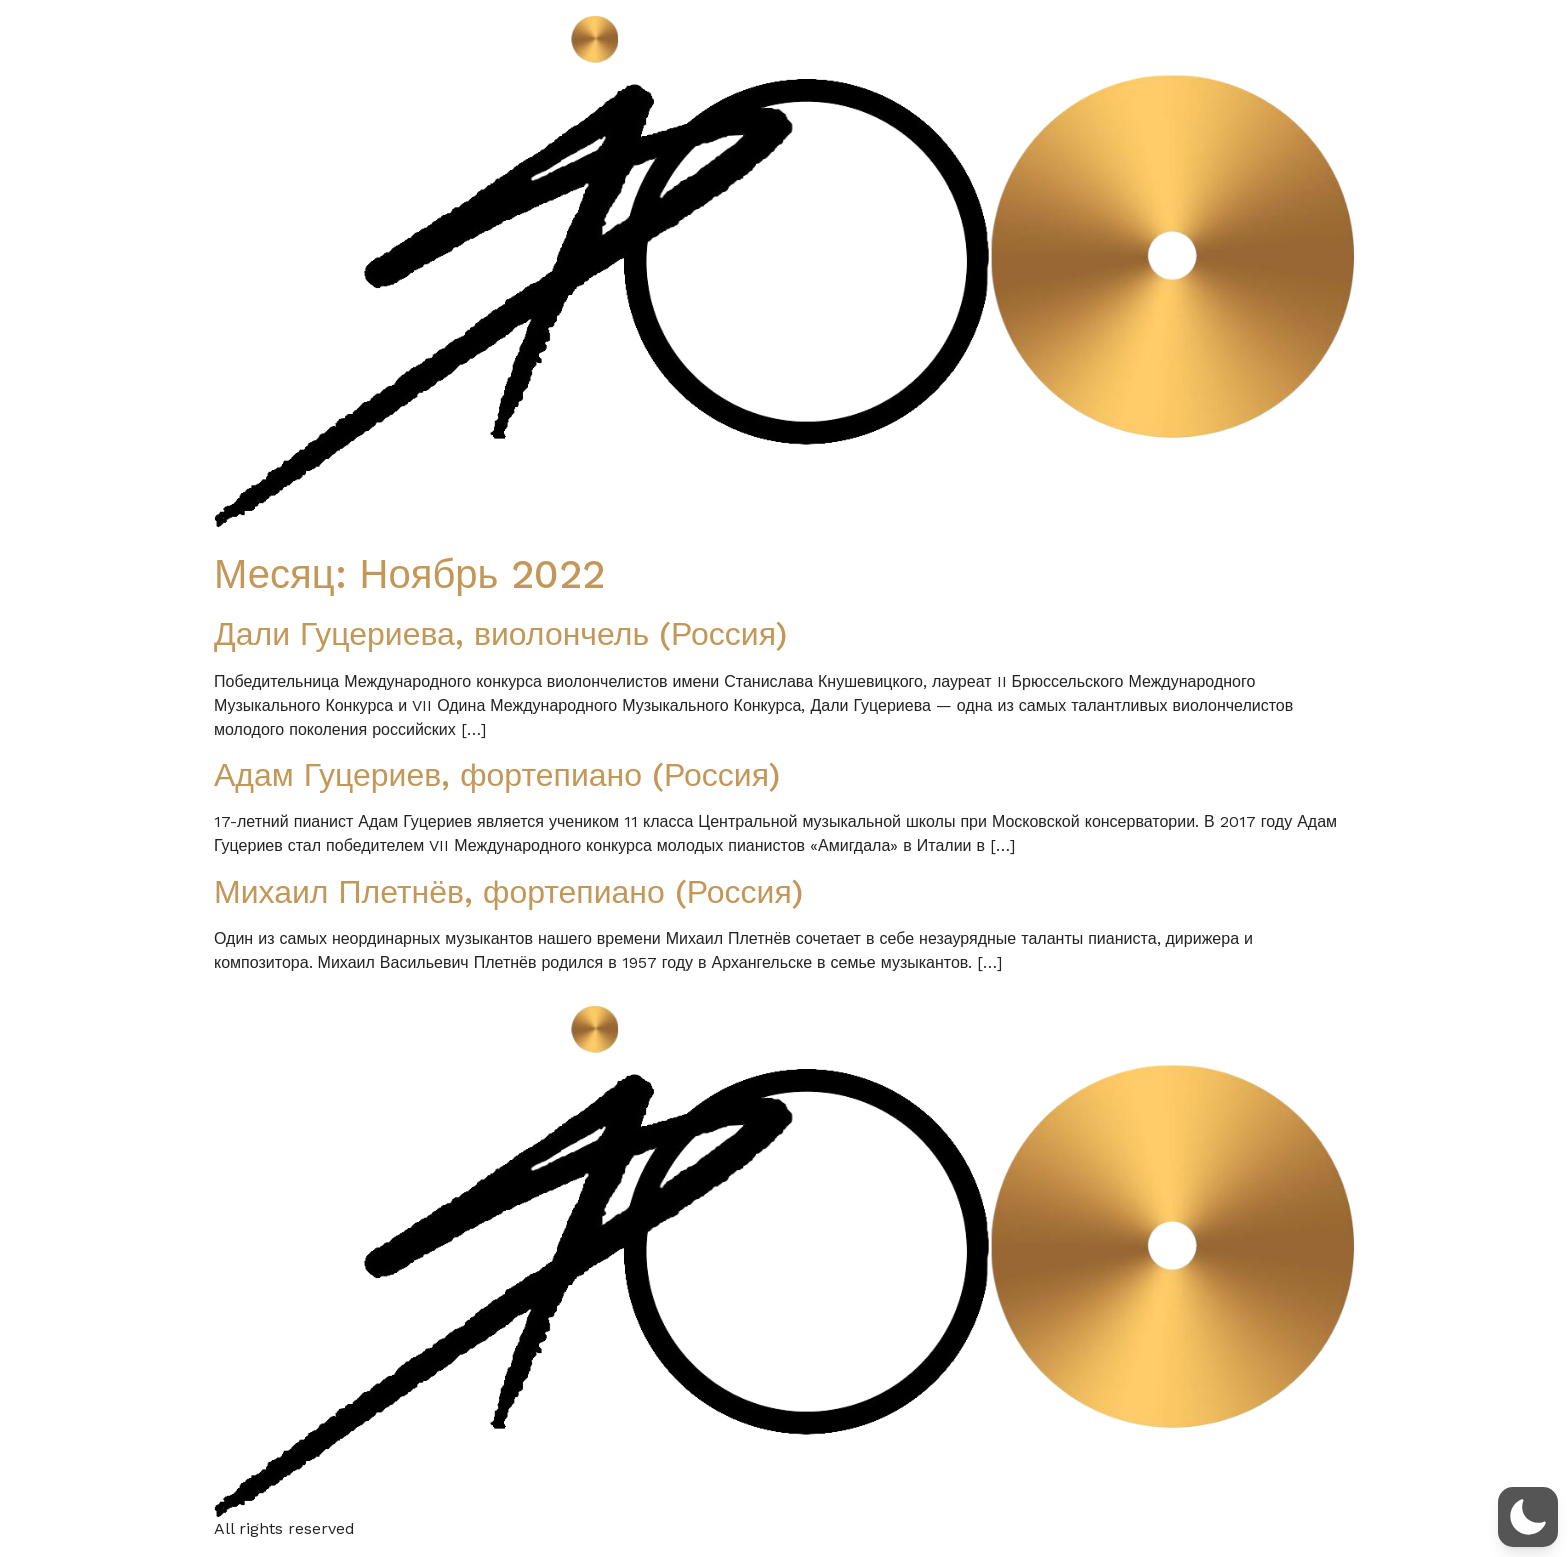 The height and width of the screenshot is (1557, 1568). Describe the element at coordinates (497, 775) in the screenshot. I see `Адам Гуцериев, фортепиано (Россия)` at that location.